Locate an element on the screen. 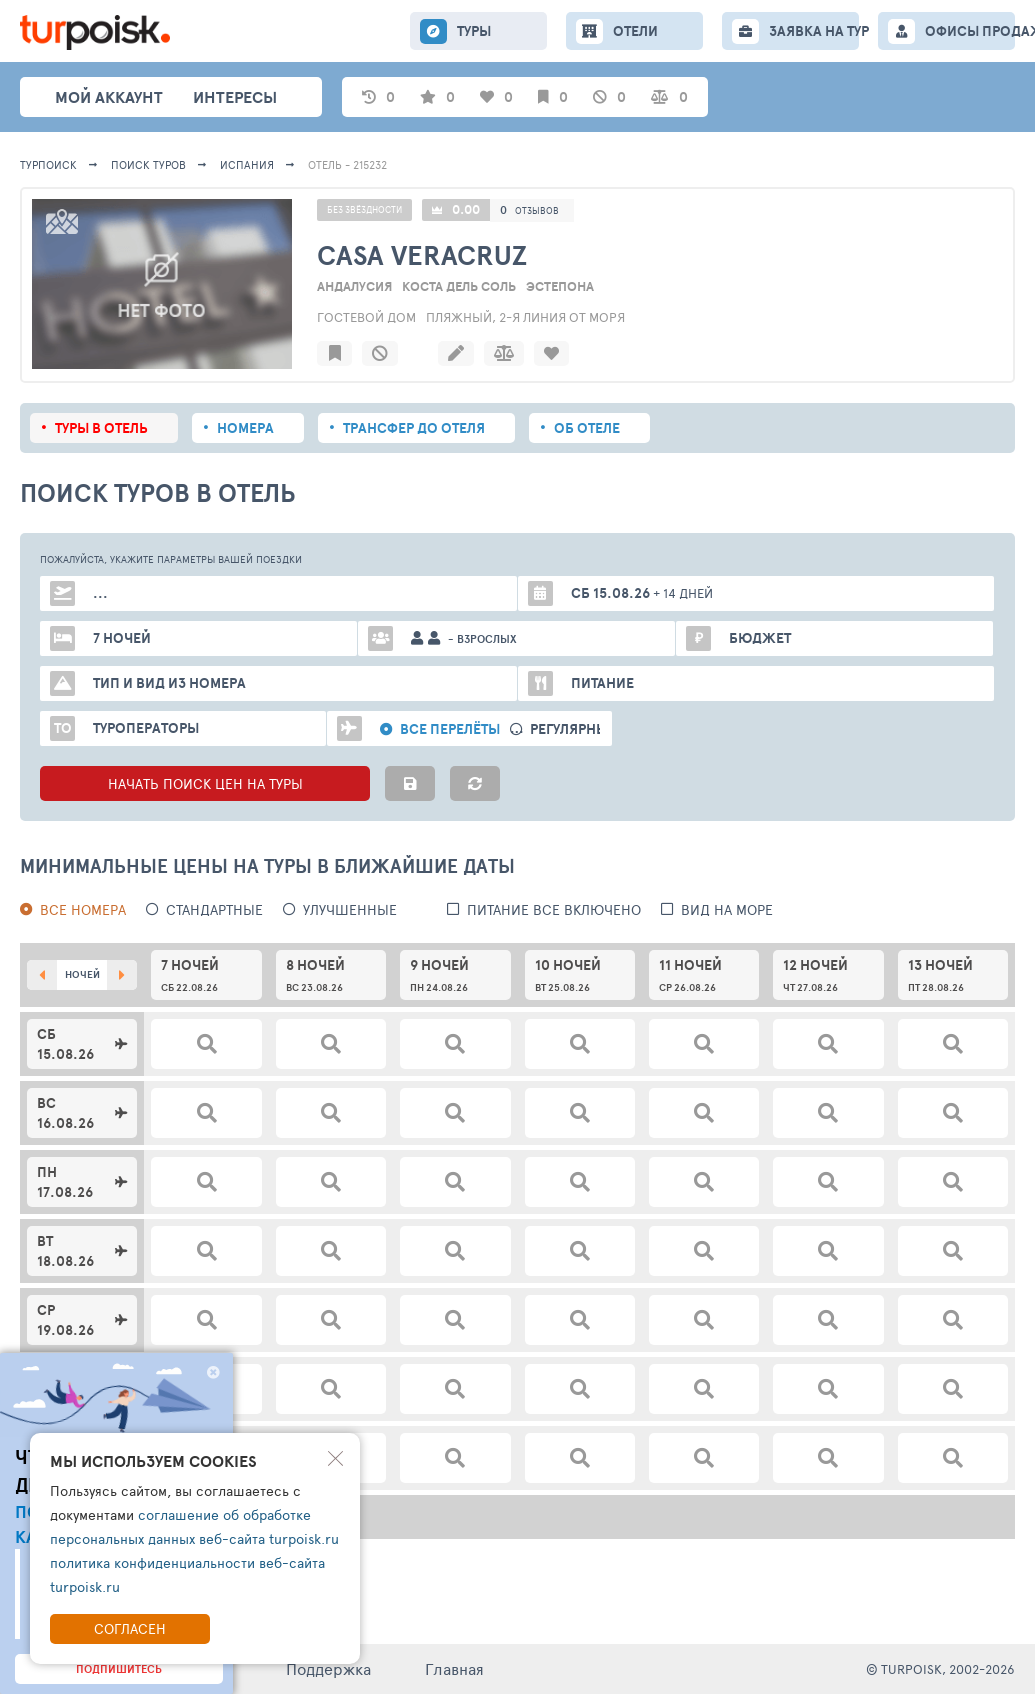 Image resolution: width=1035 pixels, height=1694 pixels. Об отеле is located at coordinates (587, 428).